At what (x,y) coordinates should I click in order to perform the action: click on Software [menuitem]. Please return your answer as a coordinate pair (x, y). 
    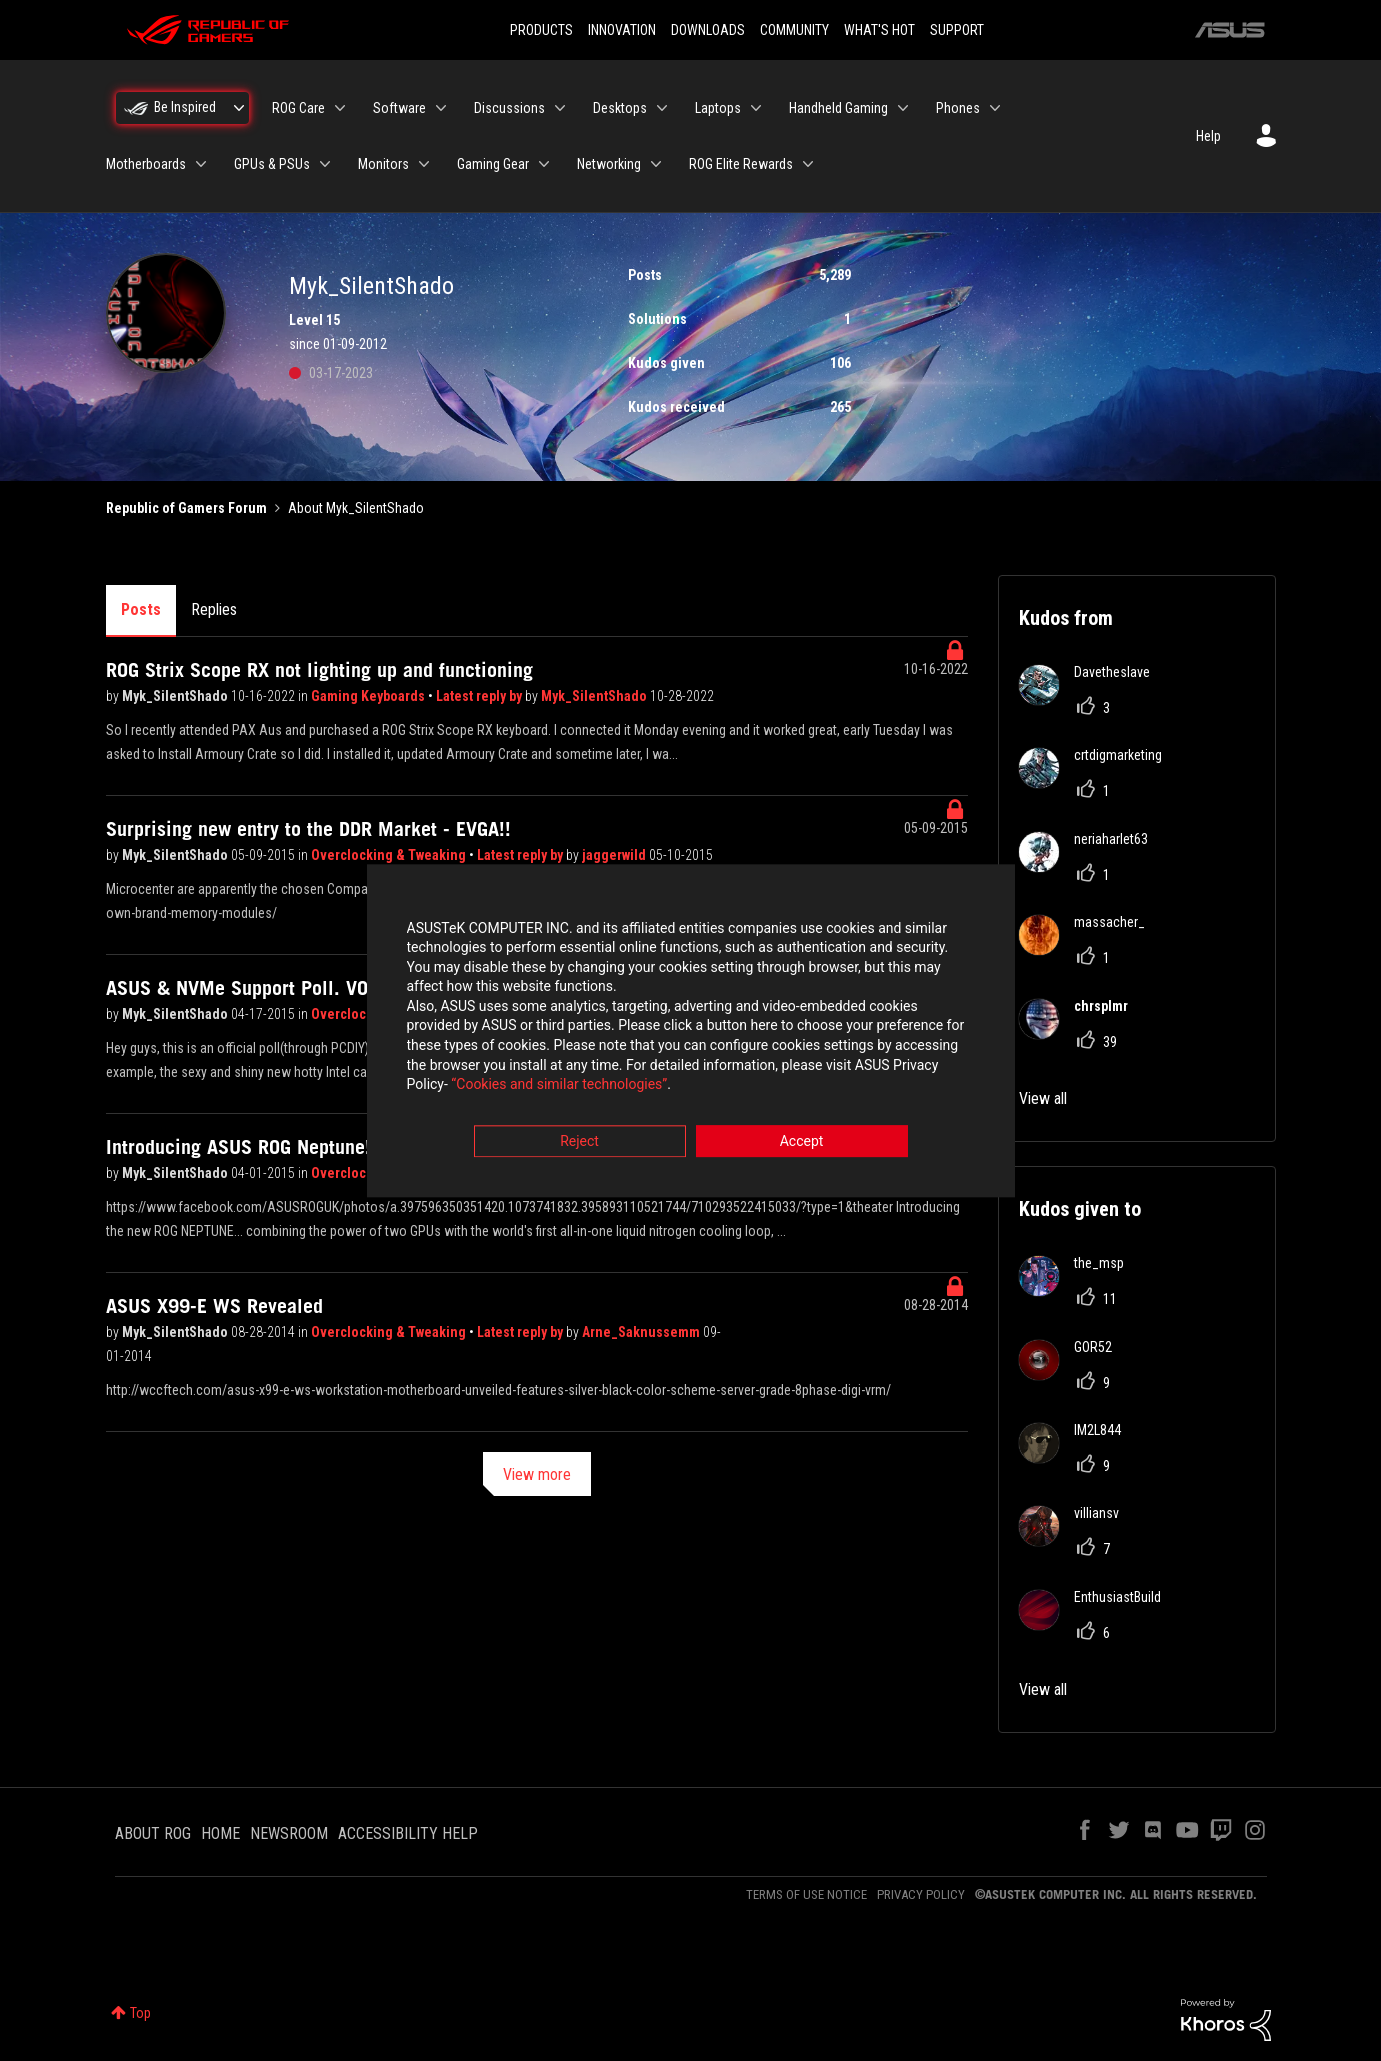
    Looking at the image, I should click on (399, 108).